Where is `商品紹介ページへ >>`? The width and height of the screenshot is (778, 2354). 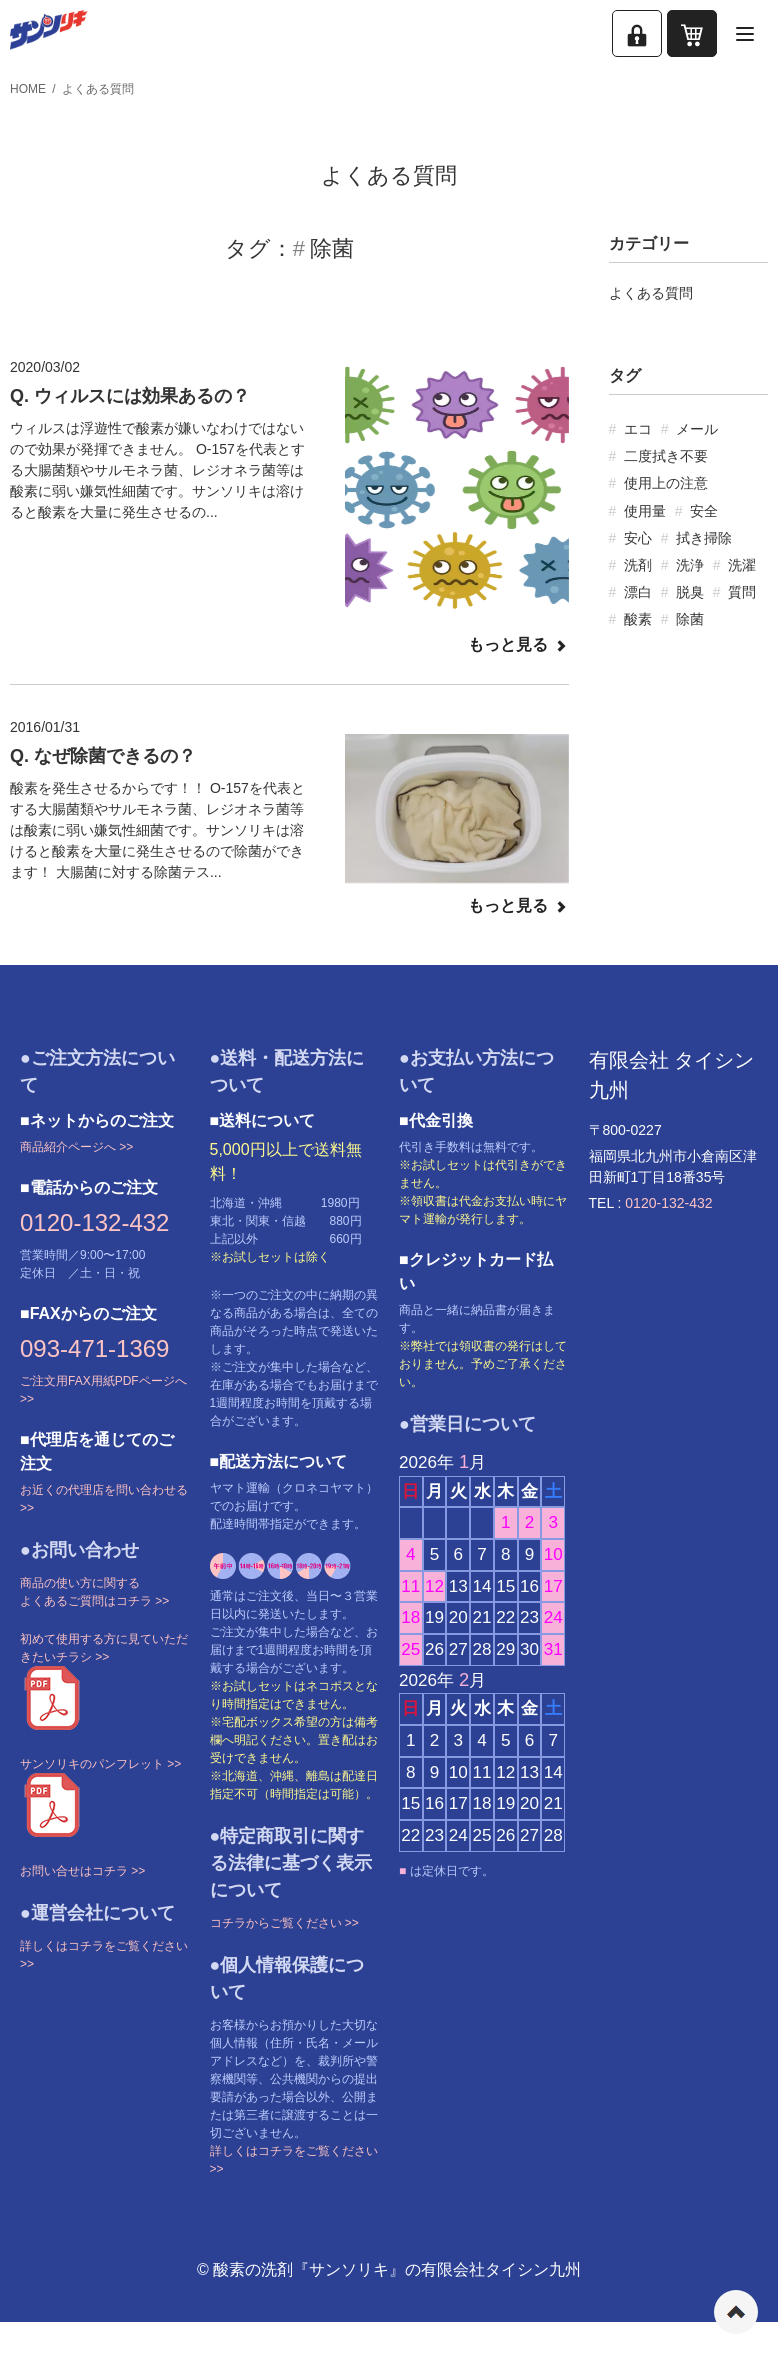
商品紹介ページへ >> is located at coordinates (76, 1147).